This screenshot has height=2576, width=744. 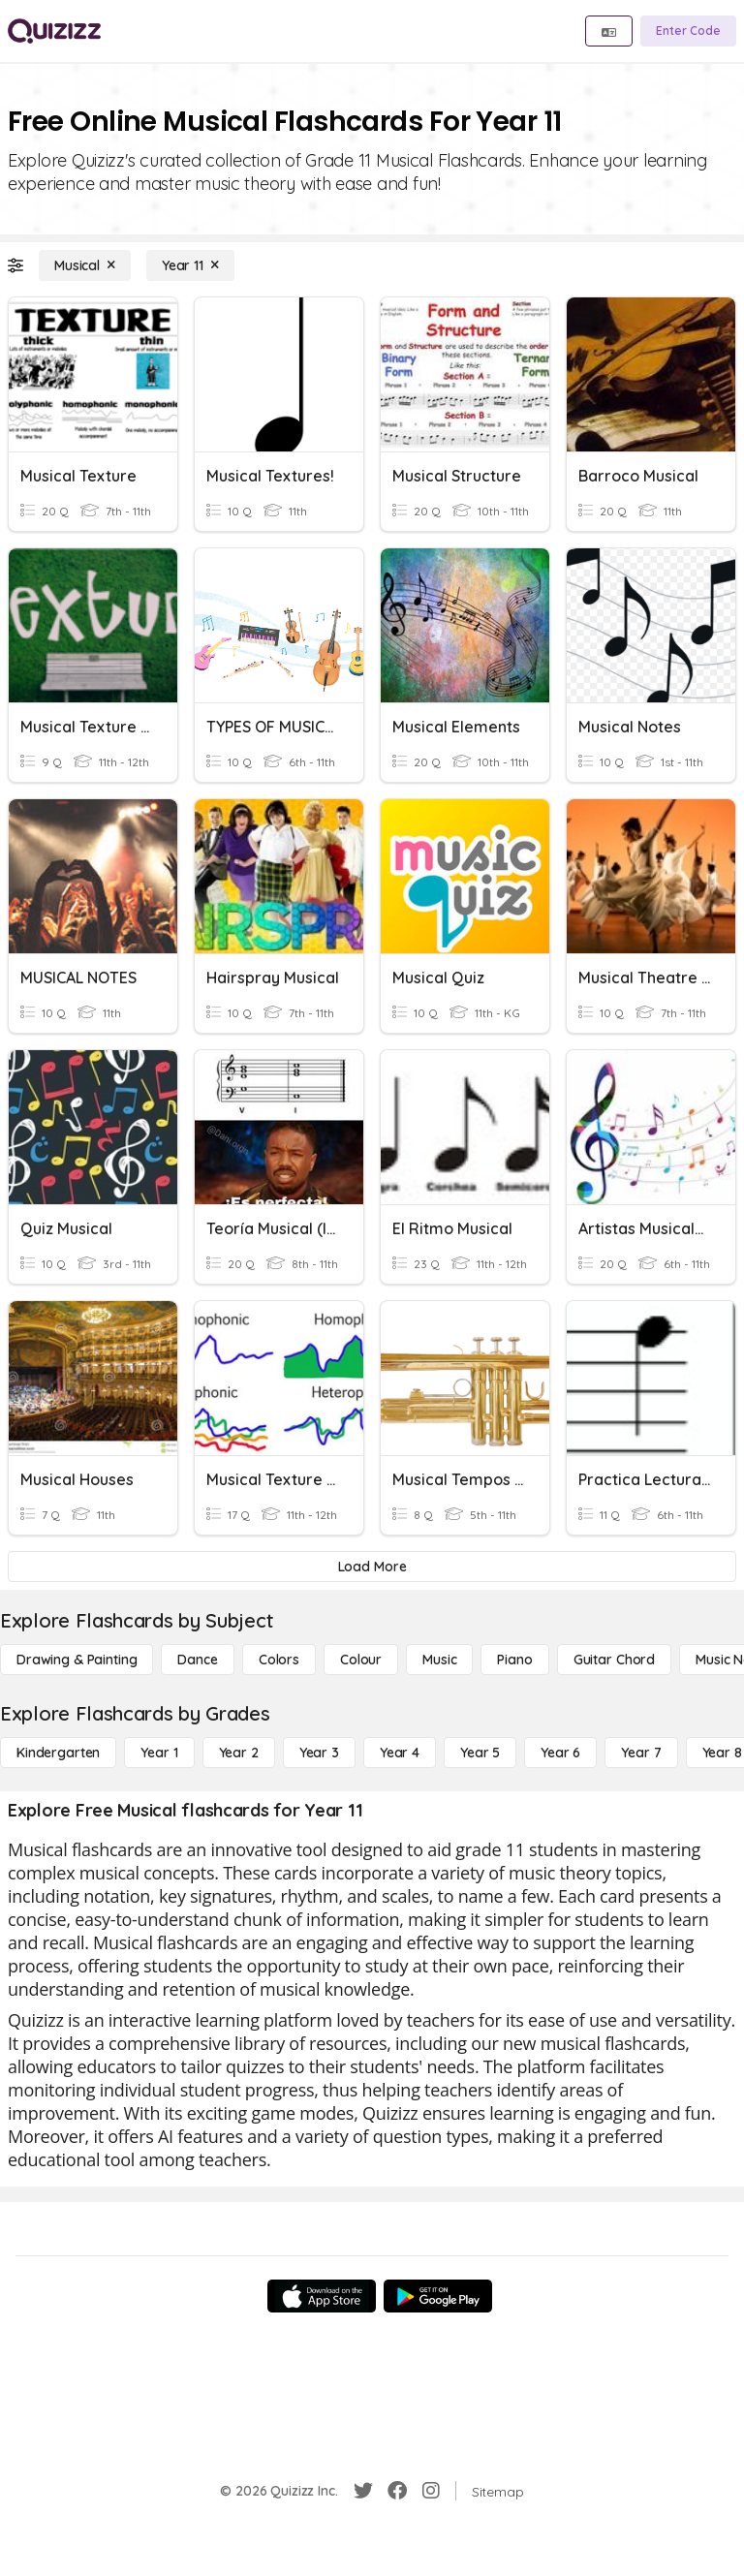 What do you see at coordinates (159, 1752) in the screenshot?
I see `[Year 1]` at bounding box center [159, 1752].